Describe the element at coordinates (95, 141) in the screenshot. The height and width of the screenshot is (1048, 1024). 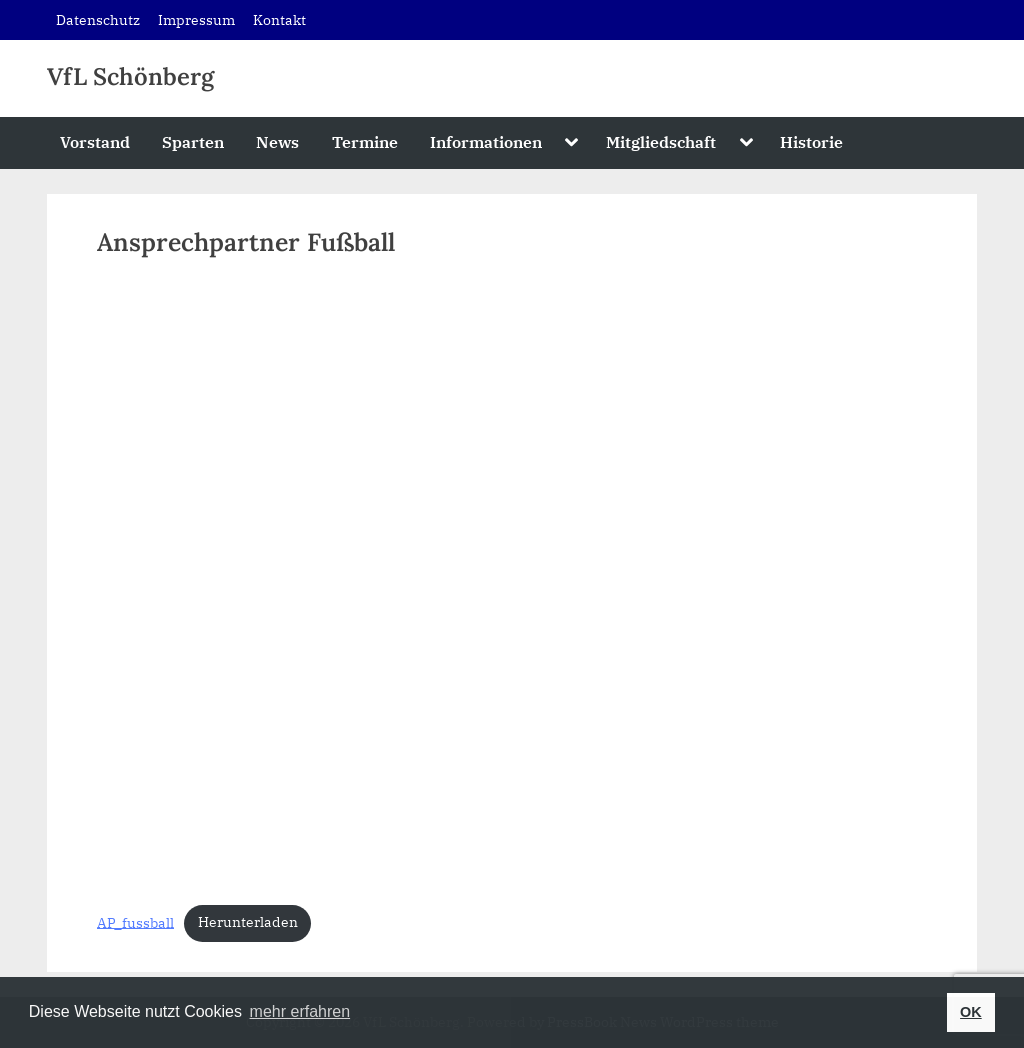
I see `Vorstand` at that location.